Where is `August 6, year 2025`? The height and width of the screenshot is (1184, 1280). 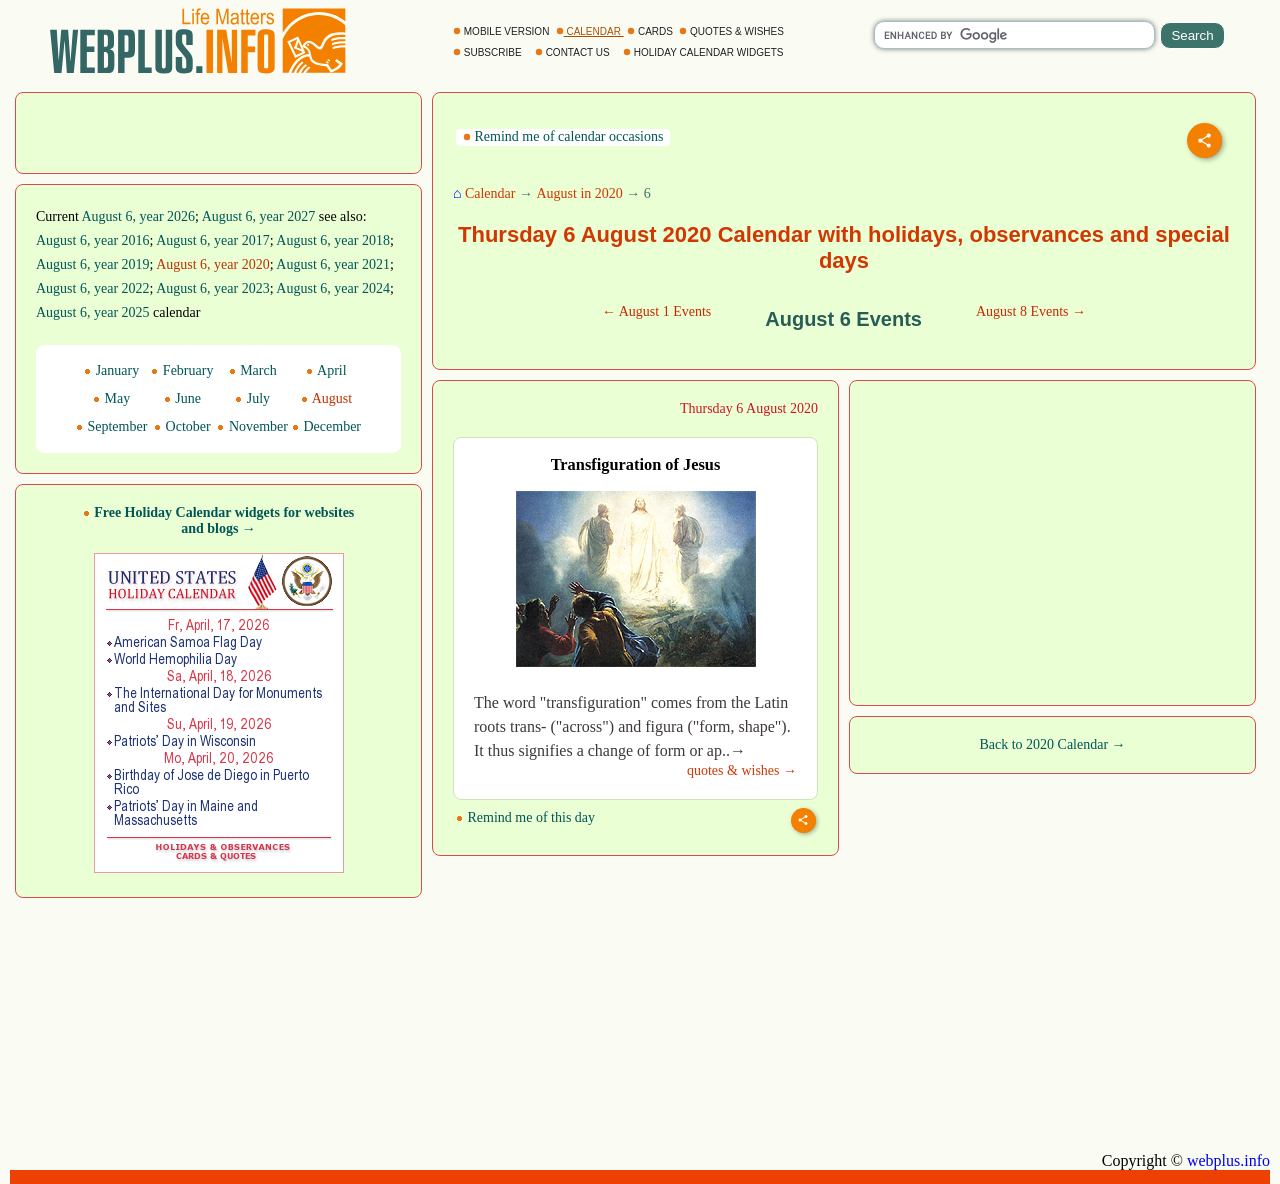
August 6, year 2025 is located at coordinates (93, 312).